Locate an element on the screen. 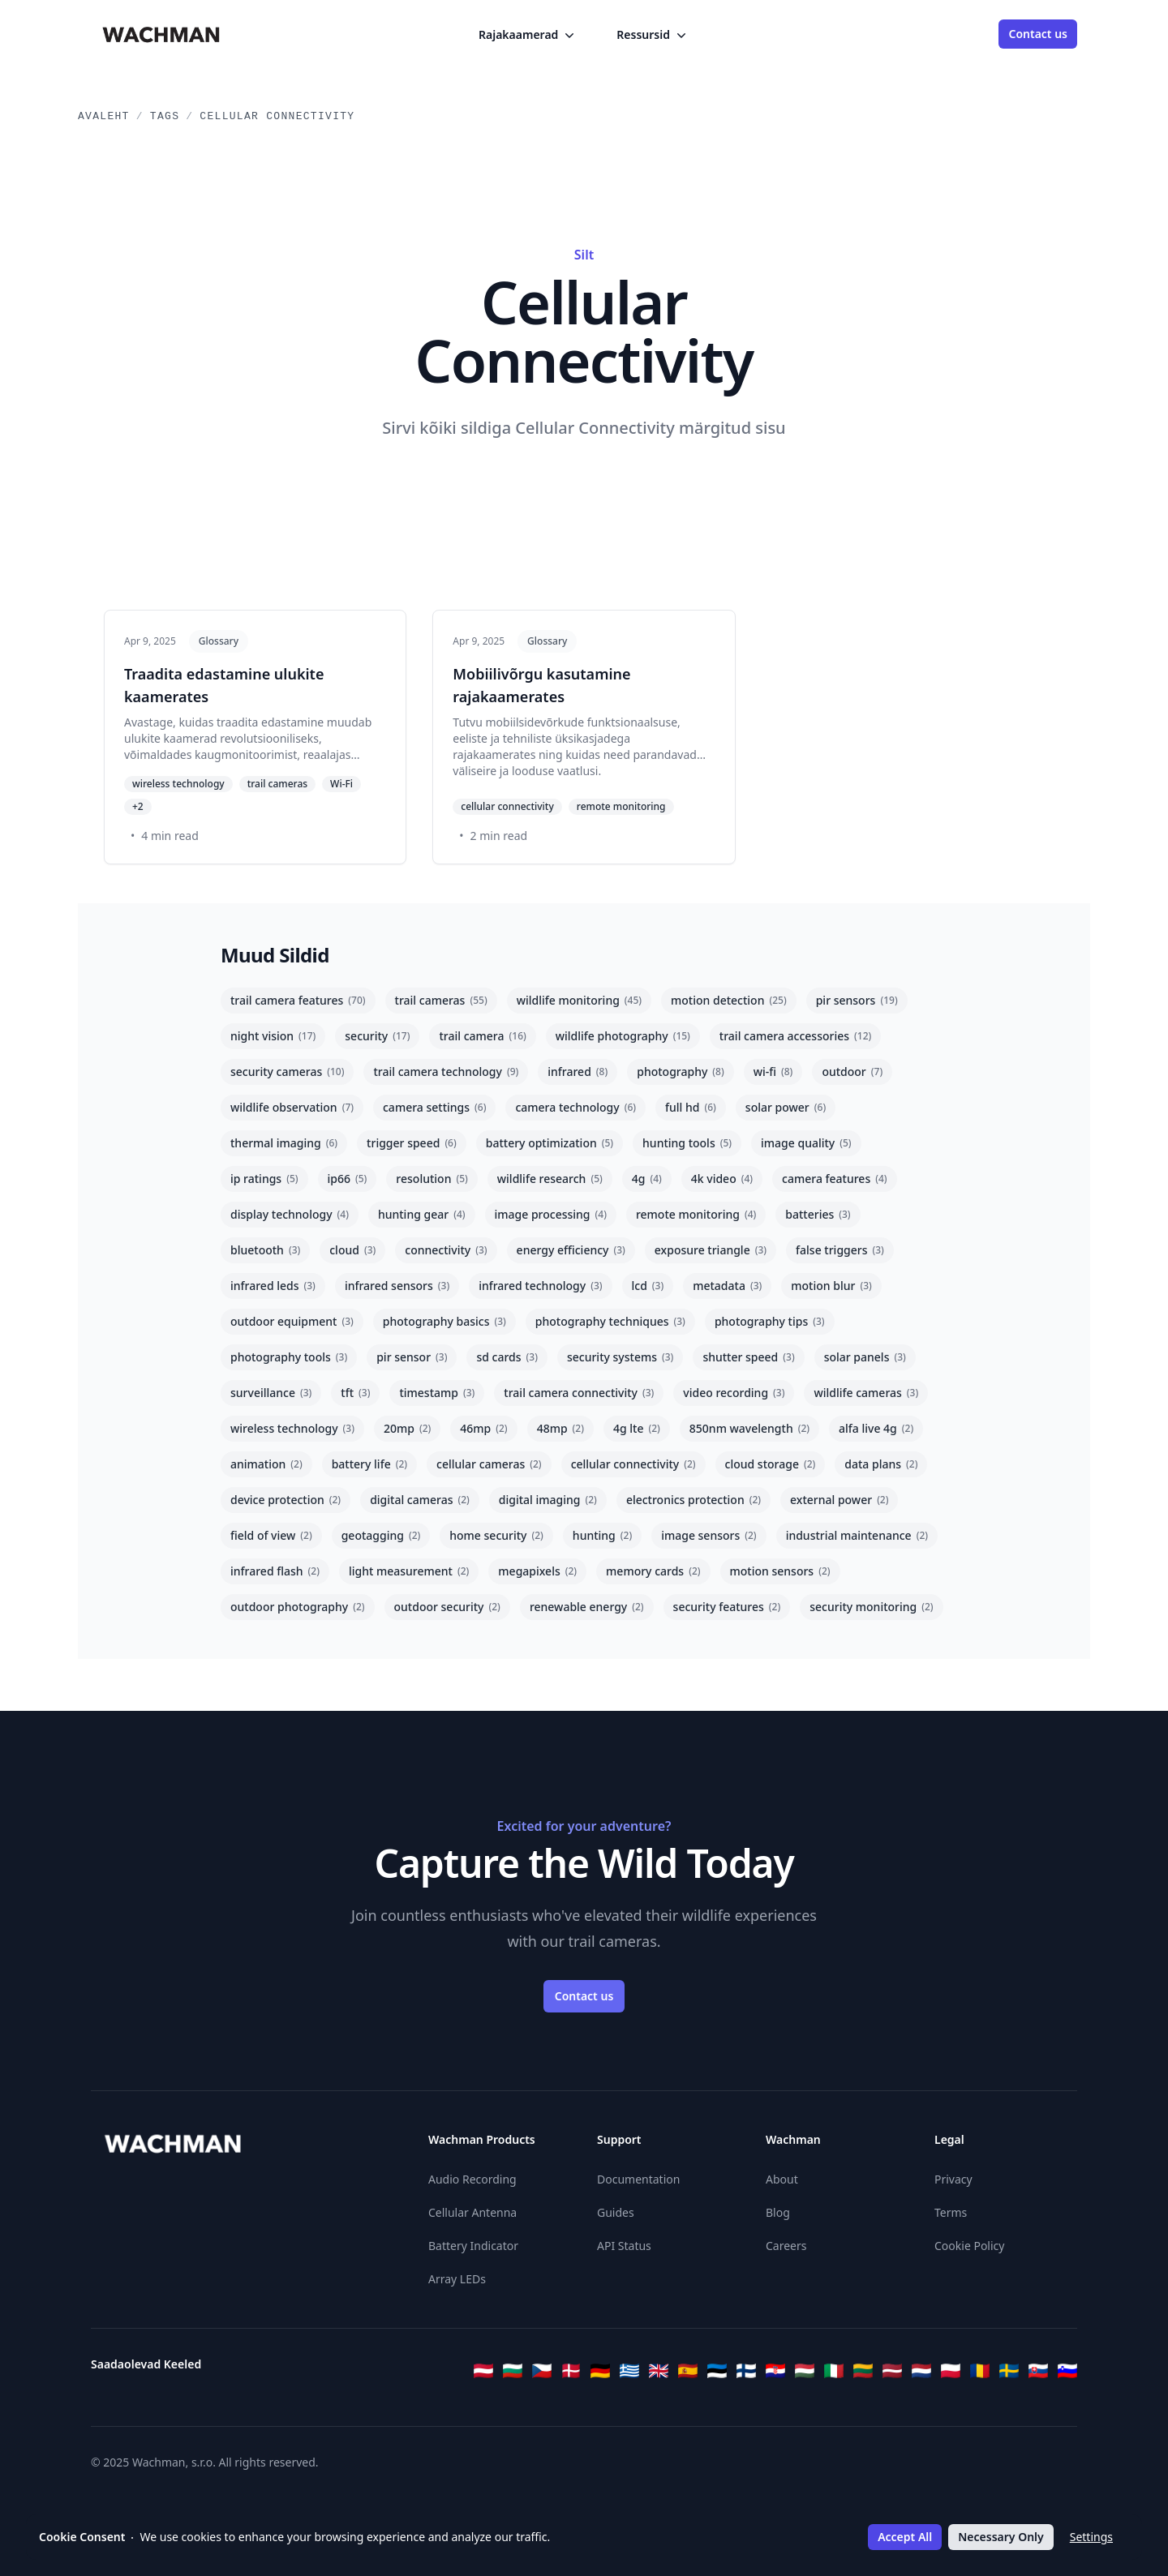  motion blur is located at coordinates (831, 1285).